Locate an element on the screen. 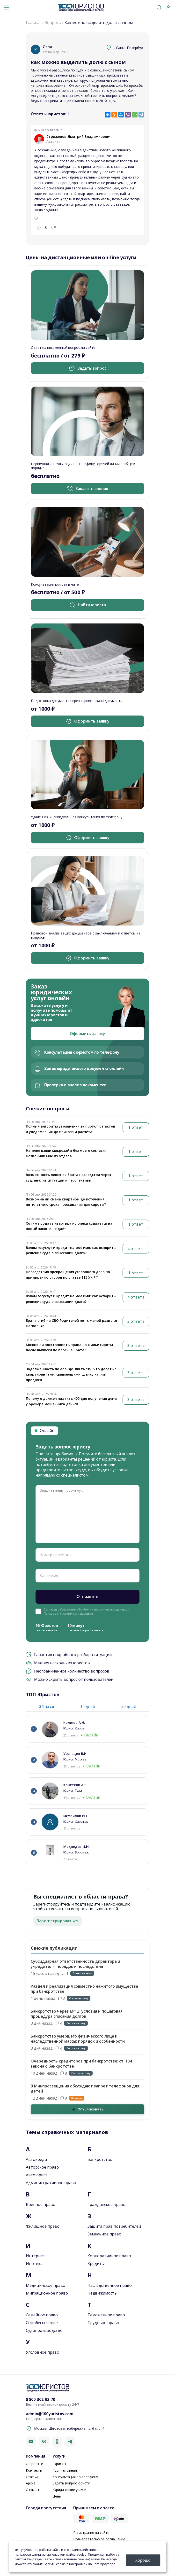 This screenshot has height=2576, width=175. Юридические услуги is located at coordinates (69, 2489).